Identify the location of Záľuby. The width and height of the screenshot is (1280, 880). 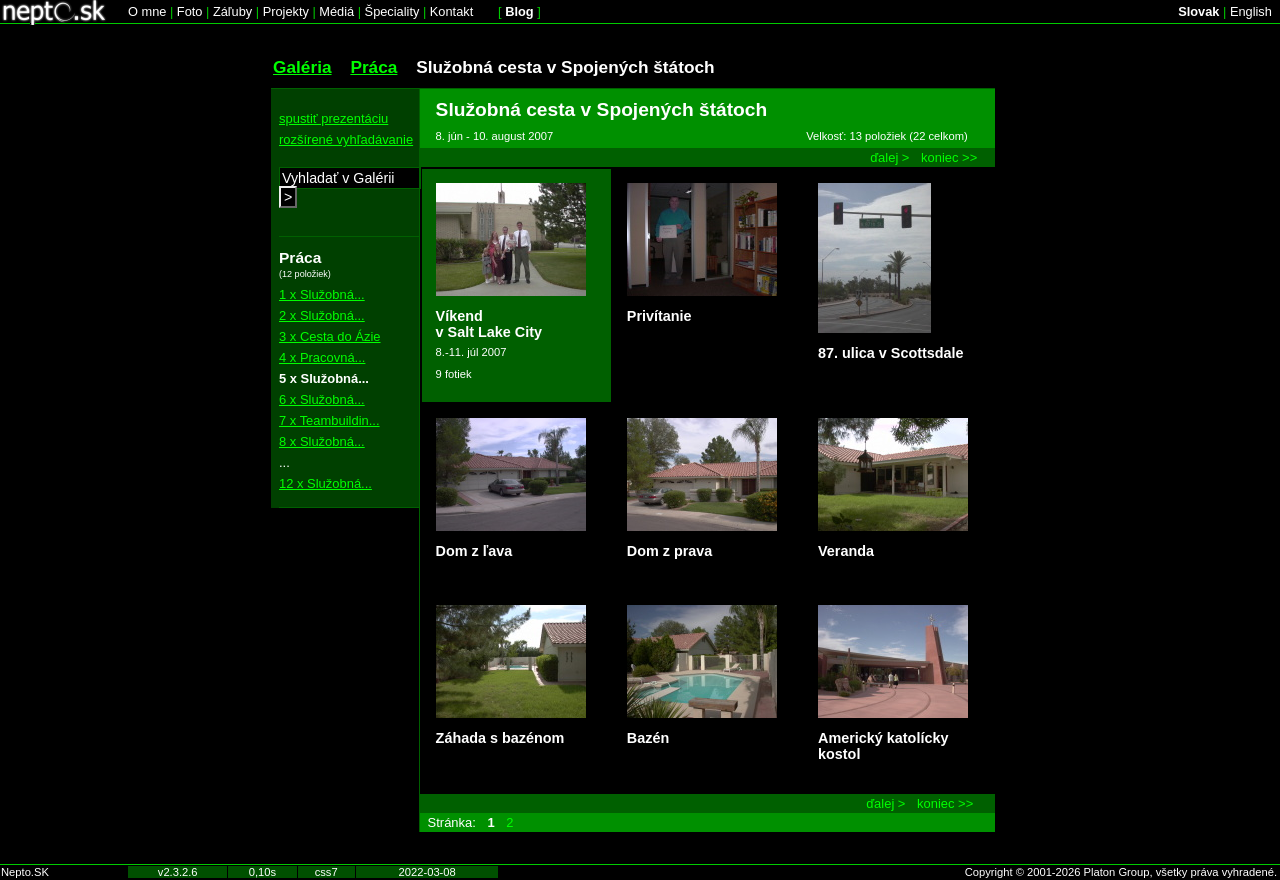
(232, 11).